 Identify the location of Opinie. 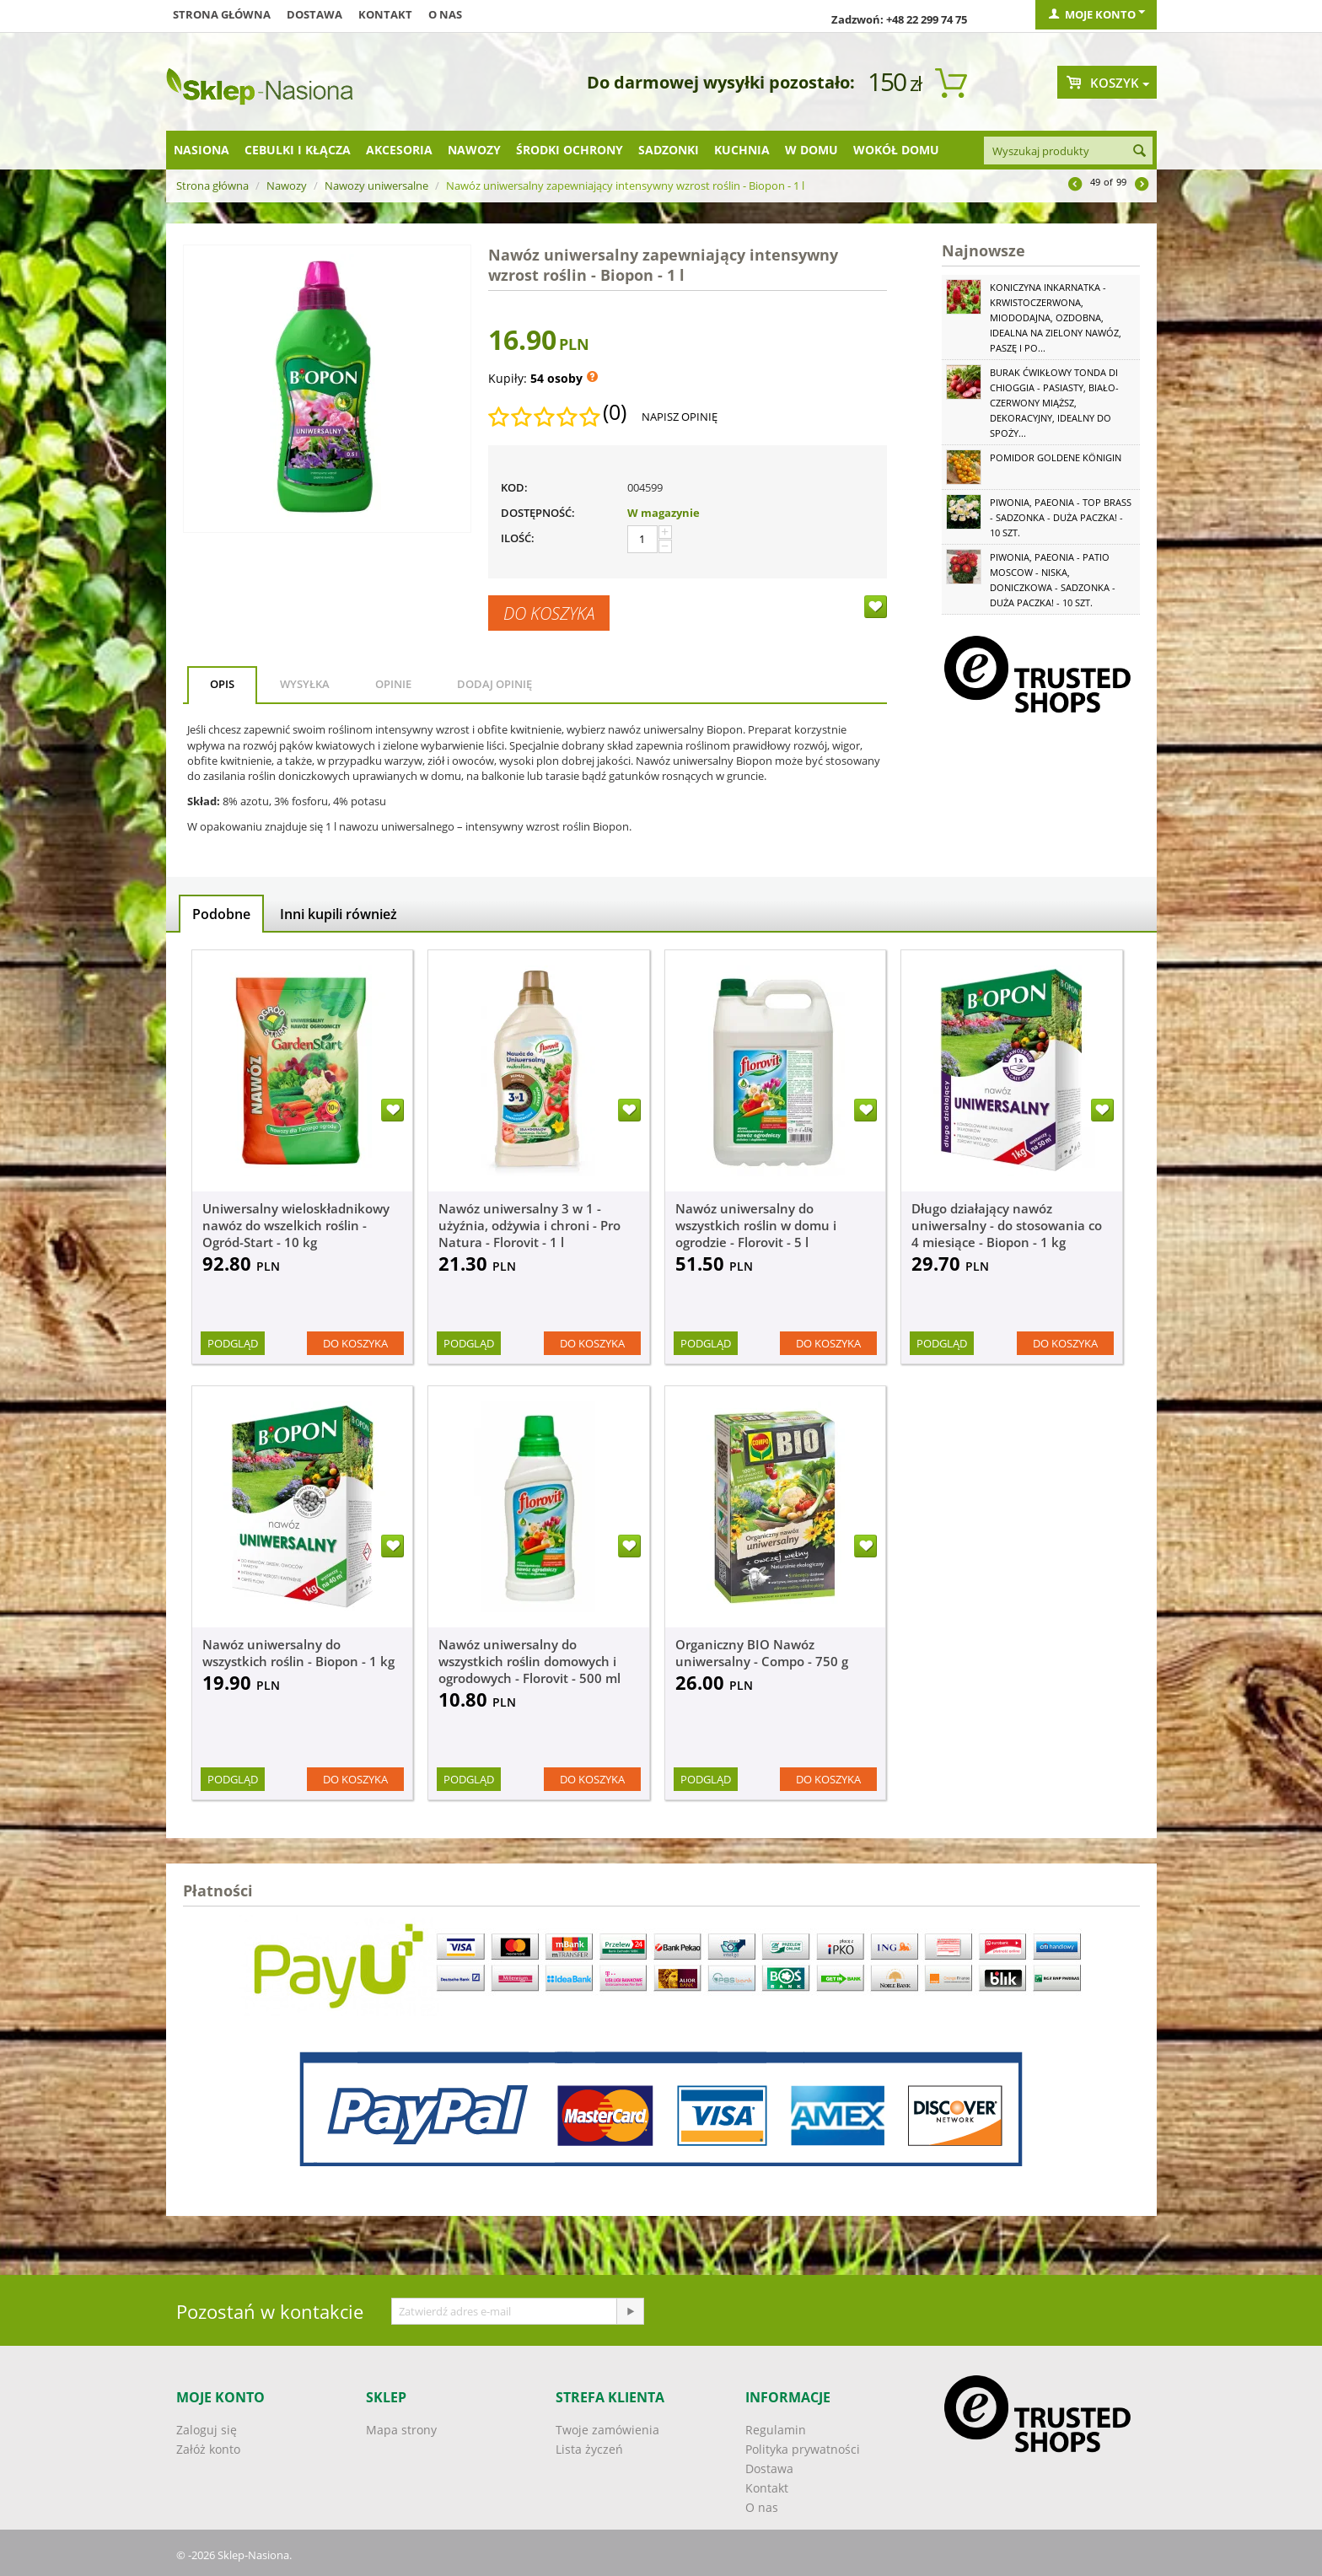
(393, 683).